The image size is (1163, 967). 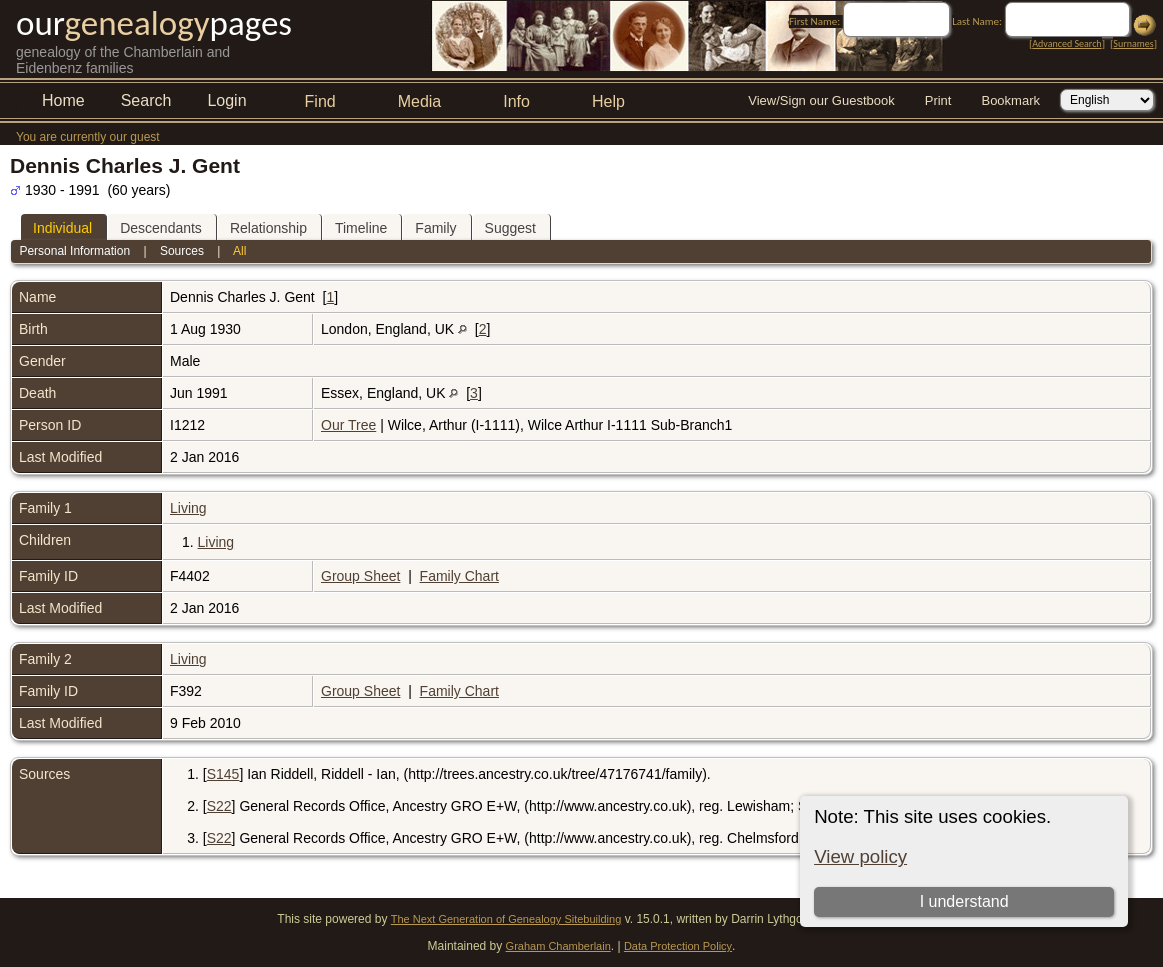 What do you see at coordinates (420, 101) in the screenshot?
I see `Media` at bounding box center [420, 101].